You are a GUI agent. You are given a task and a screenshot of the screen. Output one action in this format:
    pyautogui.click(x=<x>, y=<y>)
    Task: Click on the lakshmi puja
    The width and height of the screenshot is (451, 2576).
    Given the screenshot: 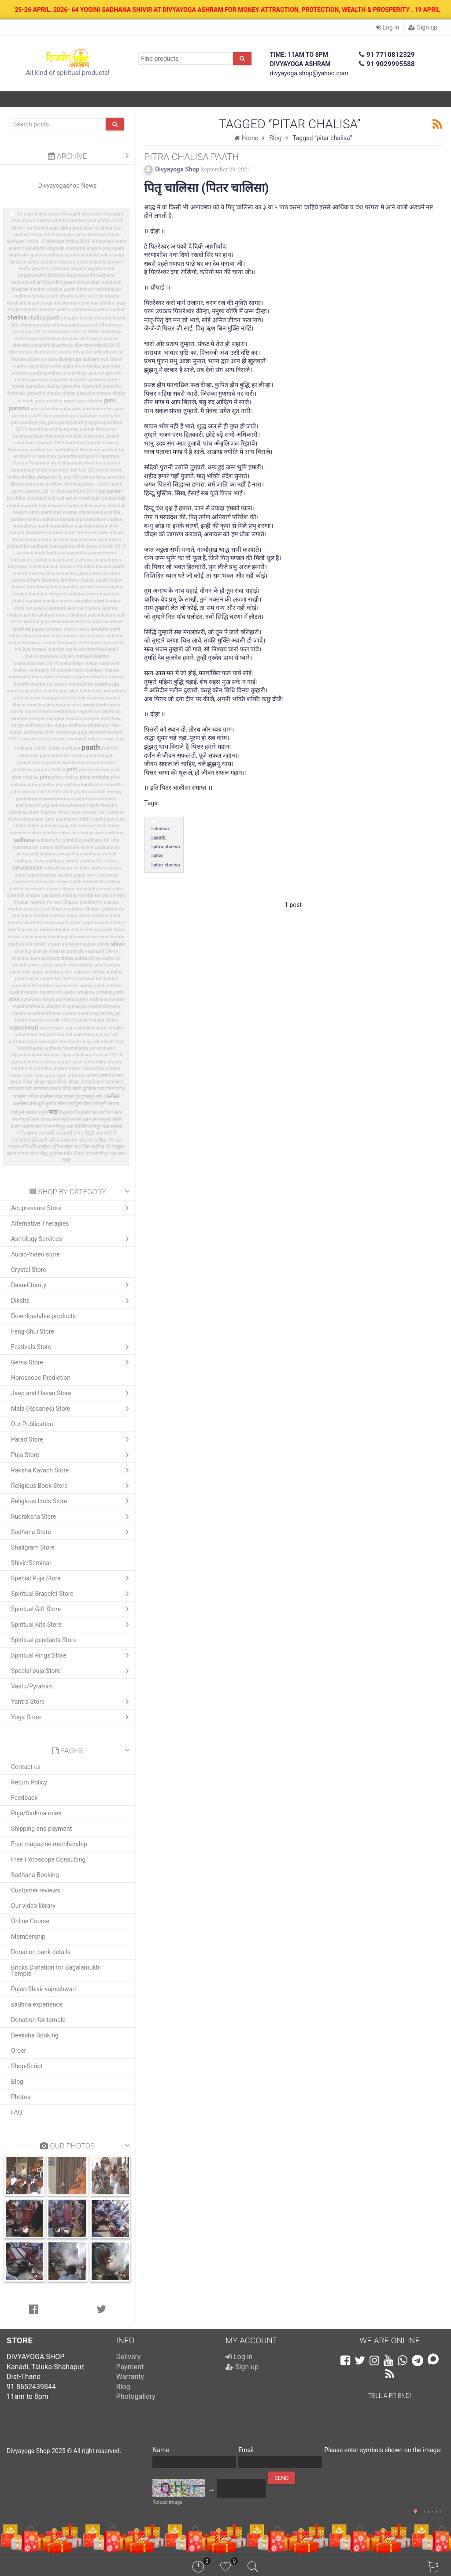 What is the action you would take?
    pyautogui.click(x=83, y=615)
    